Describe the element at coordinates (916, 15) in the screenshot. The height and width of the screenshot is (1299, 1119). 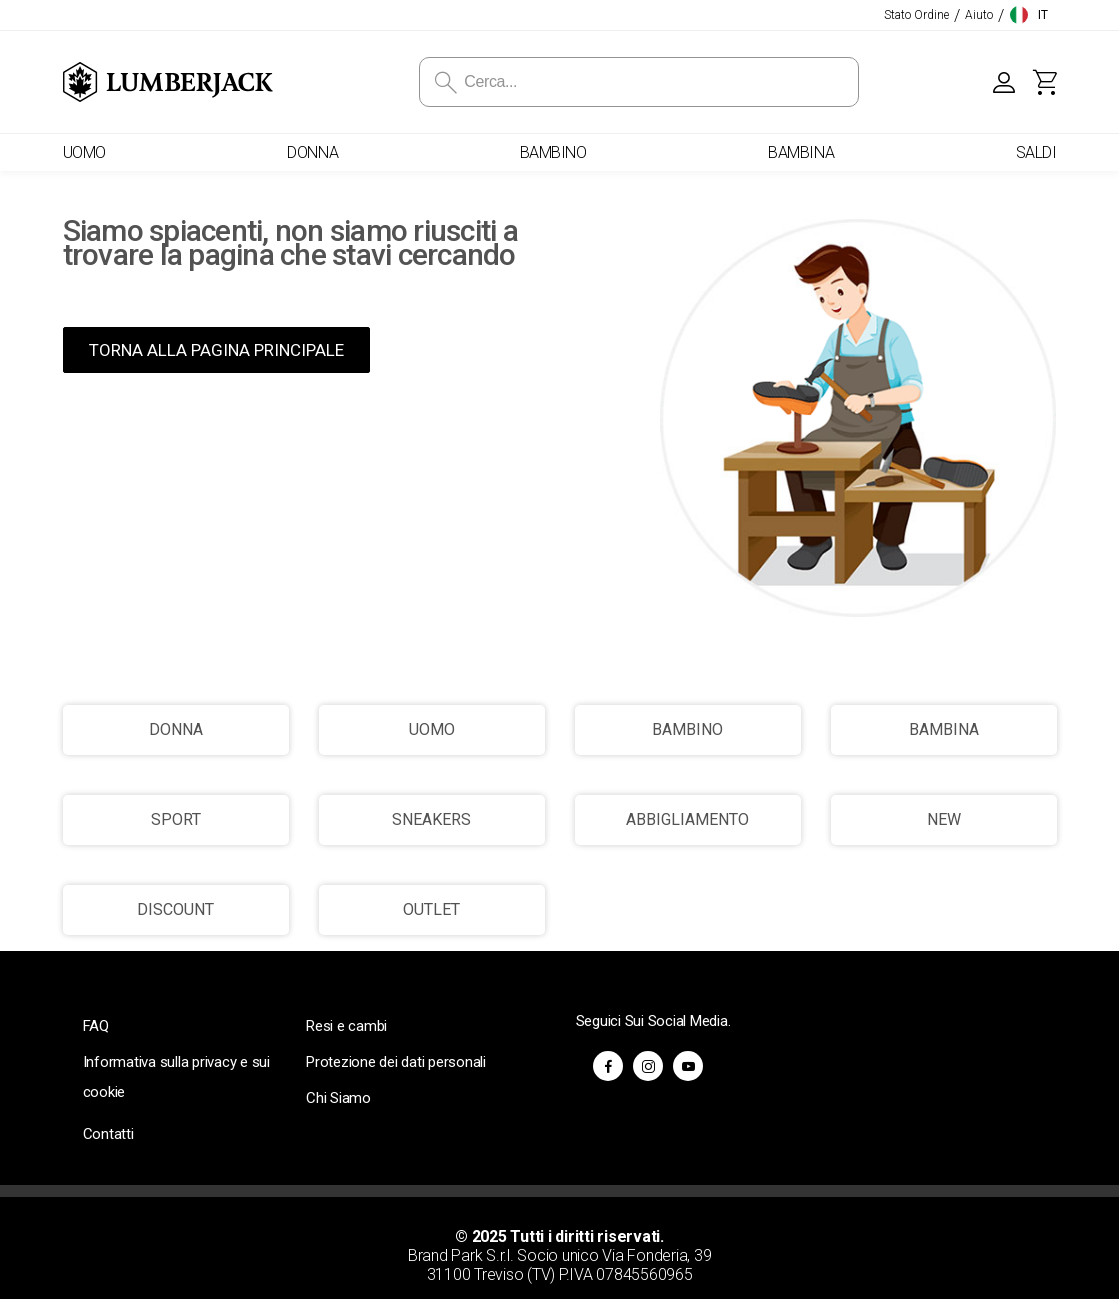
I see `Stato Ordine` at that location.